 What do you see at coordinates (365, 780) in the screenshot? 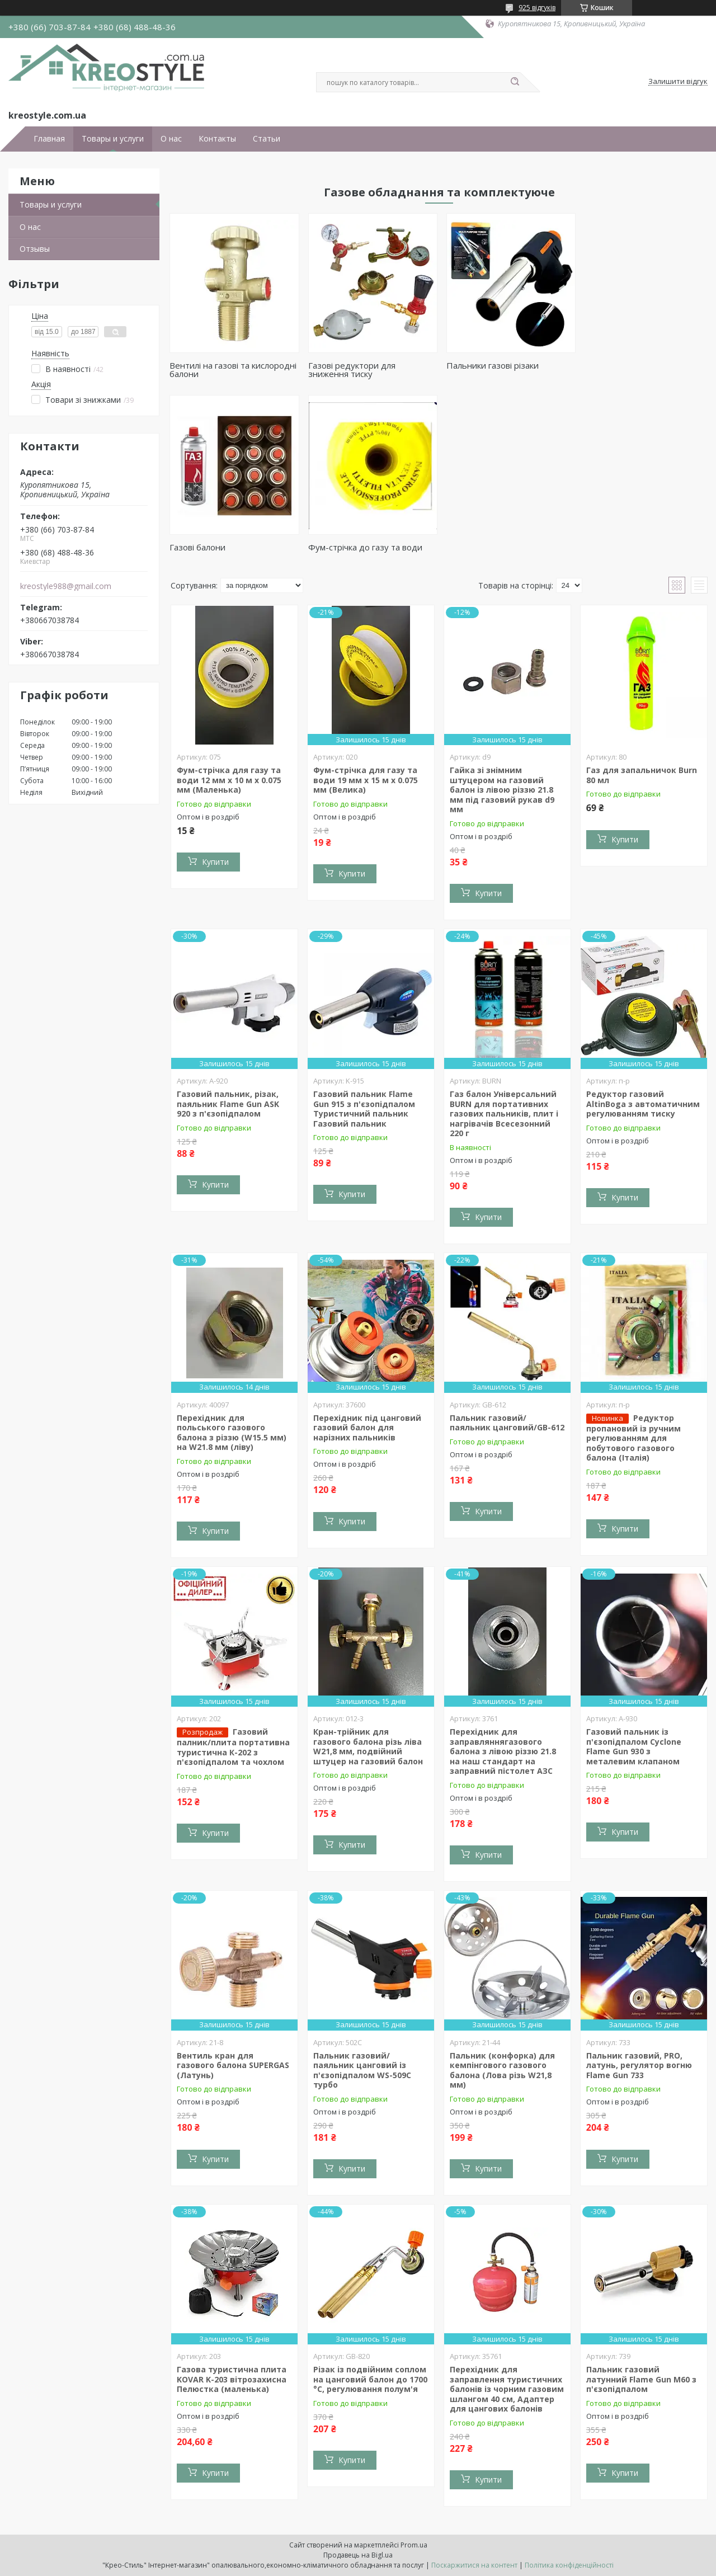
I see `Фум-стрічка для газу та води 19 мм х 15 м х 0.075 мм (Велика)` at bounding box center [365, 780].